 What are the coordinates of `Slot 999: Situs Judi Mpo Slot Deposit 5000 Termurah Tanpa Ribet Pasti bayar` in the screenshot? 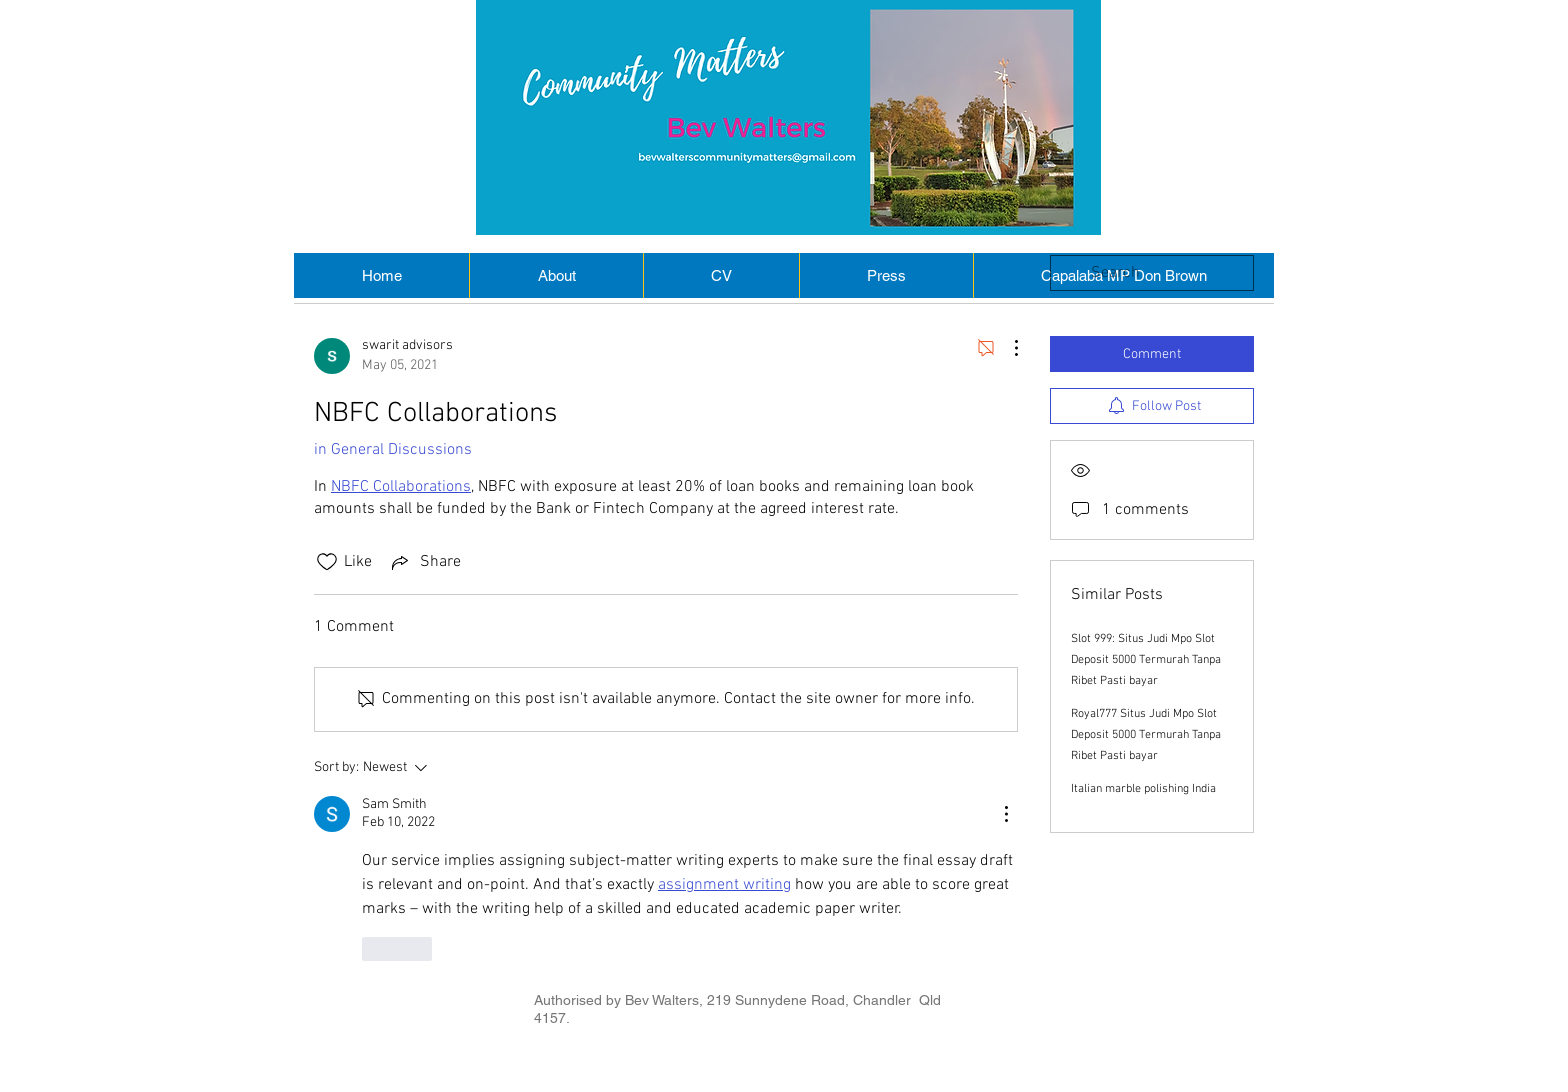 It's located at (1146, 660).